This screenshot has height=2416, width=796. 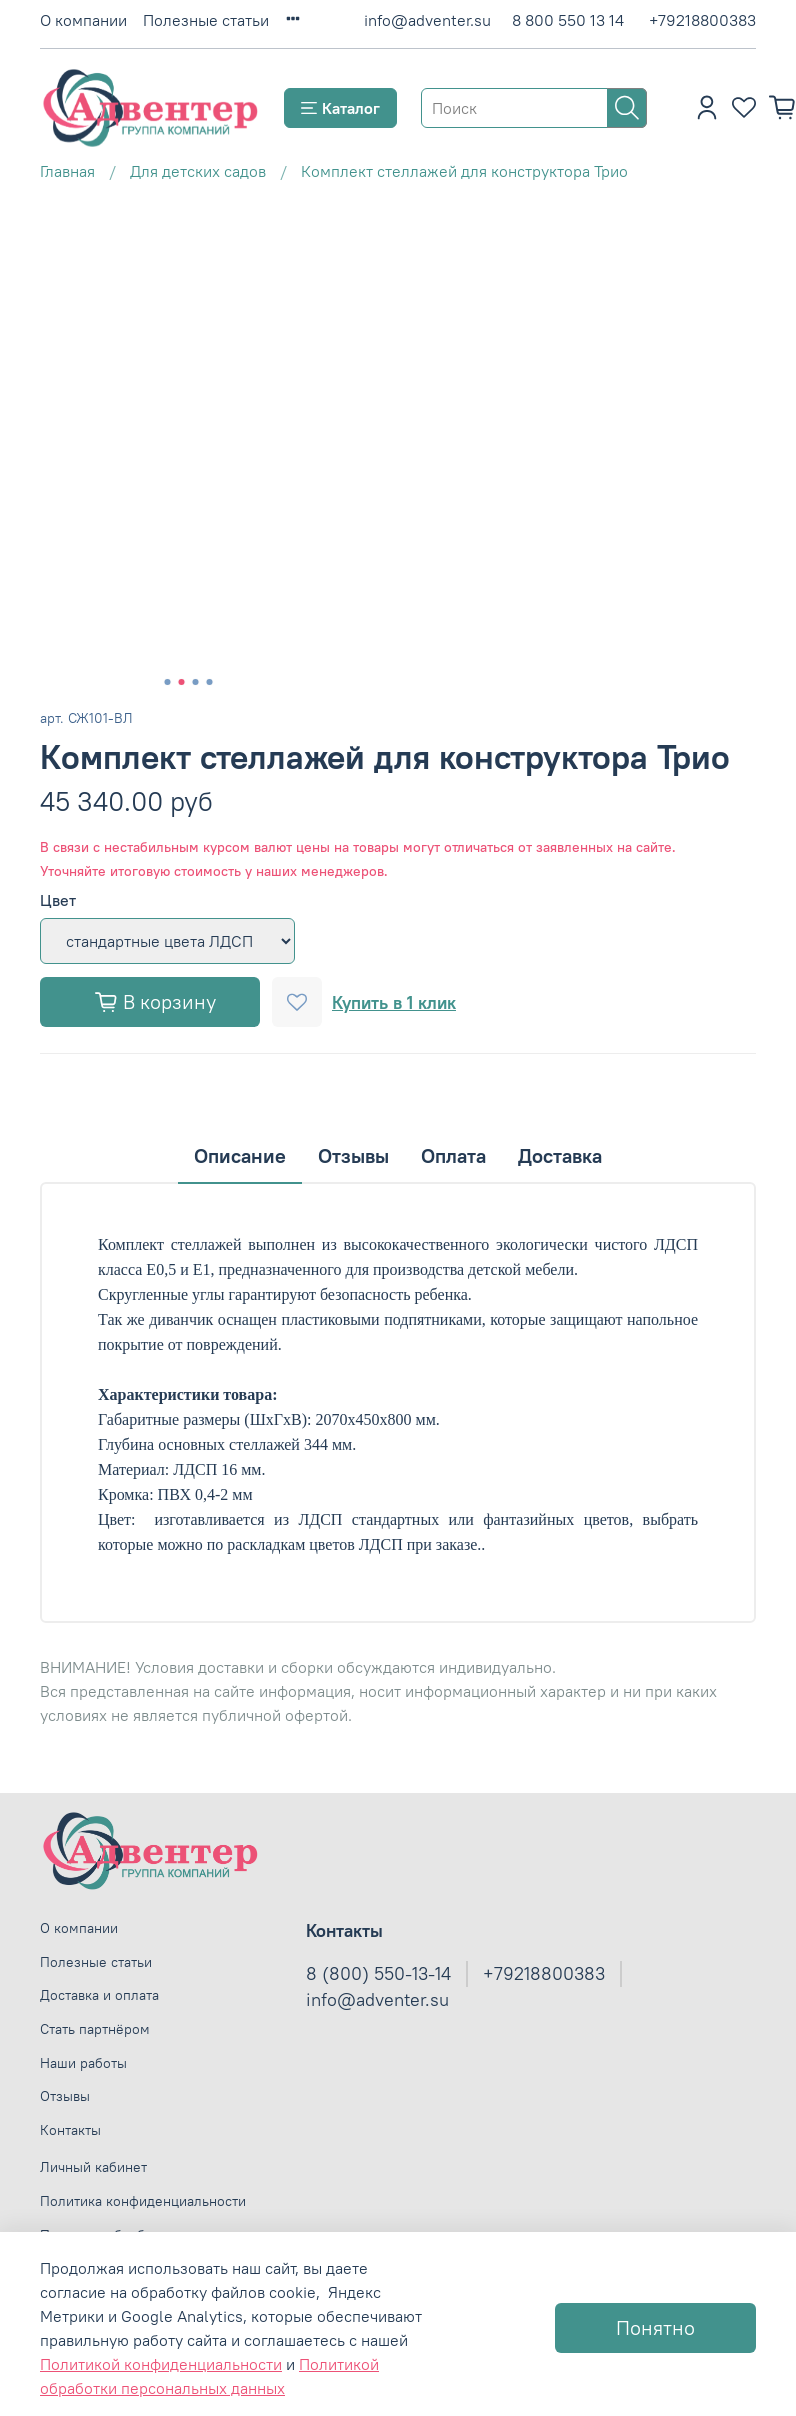 I want to click on Понятно, so click(x=655, y=2327).